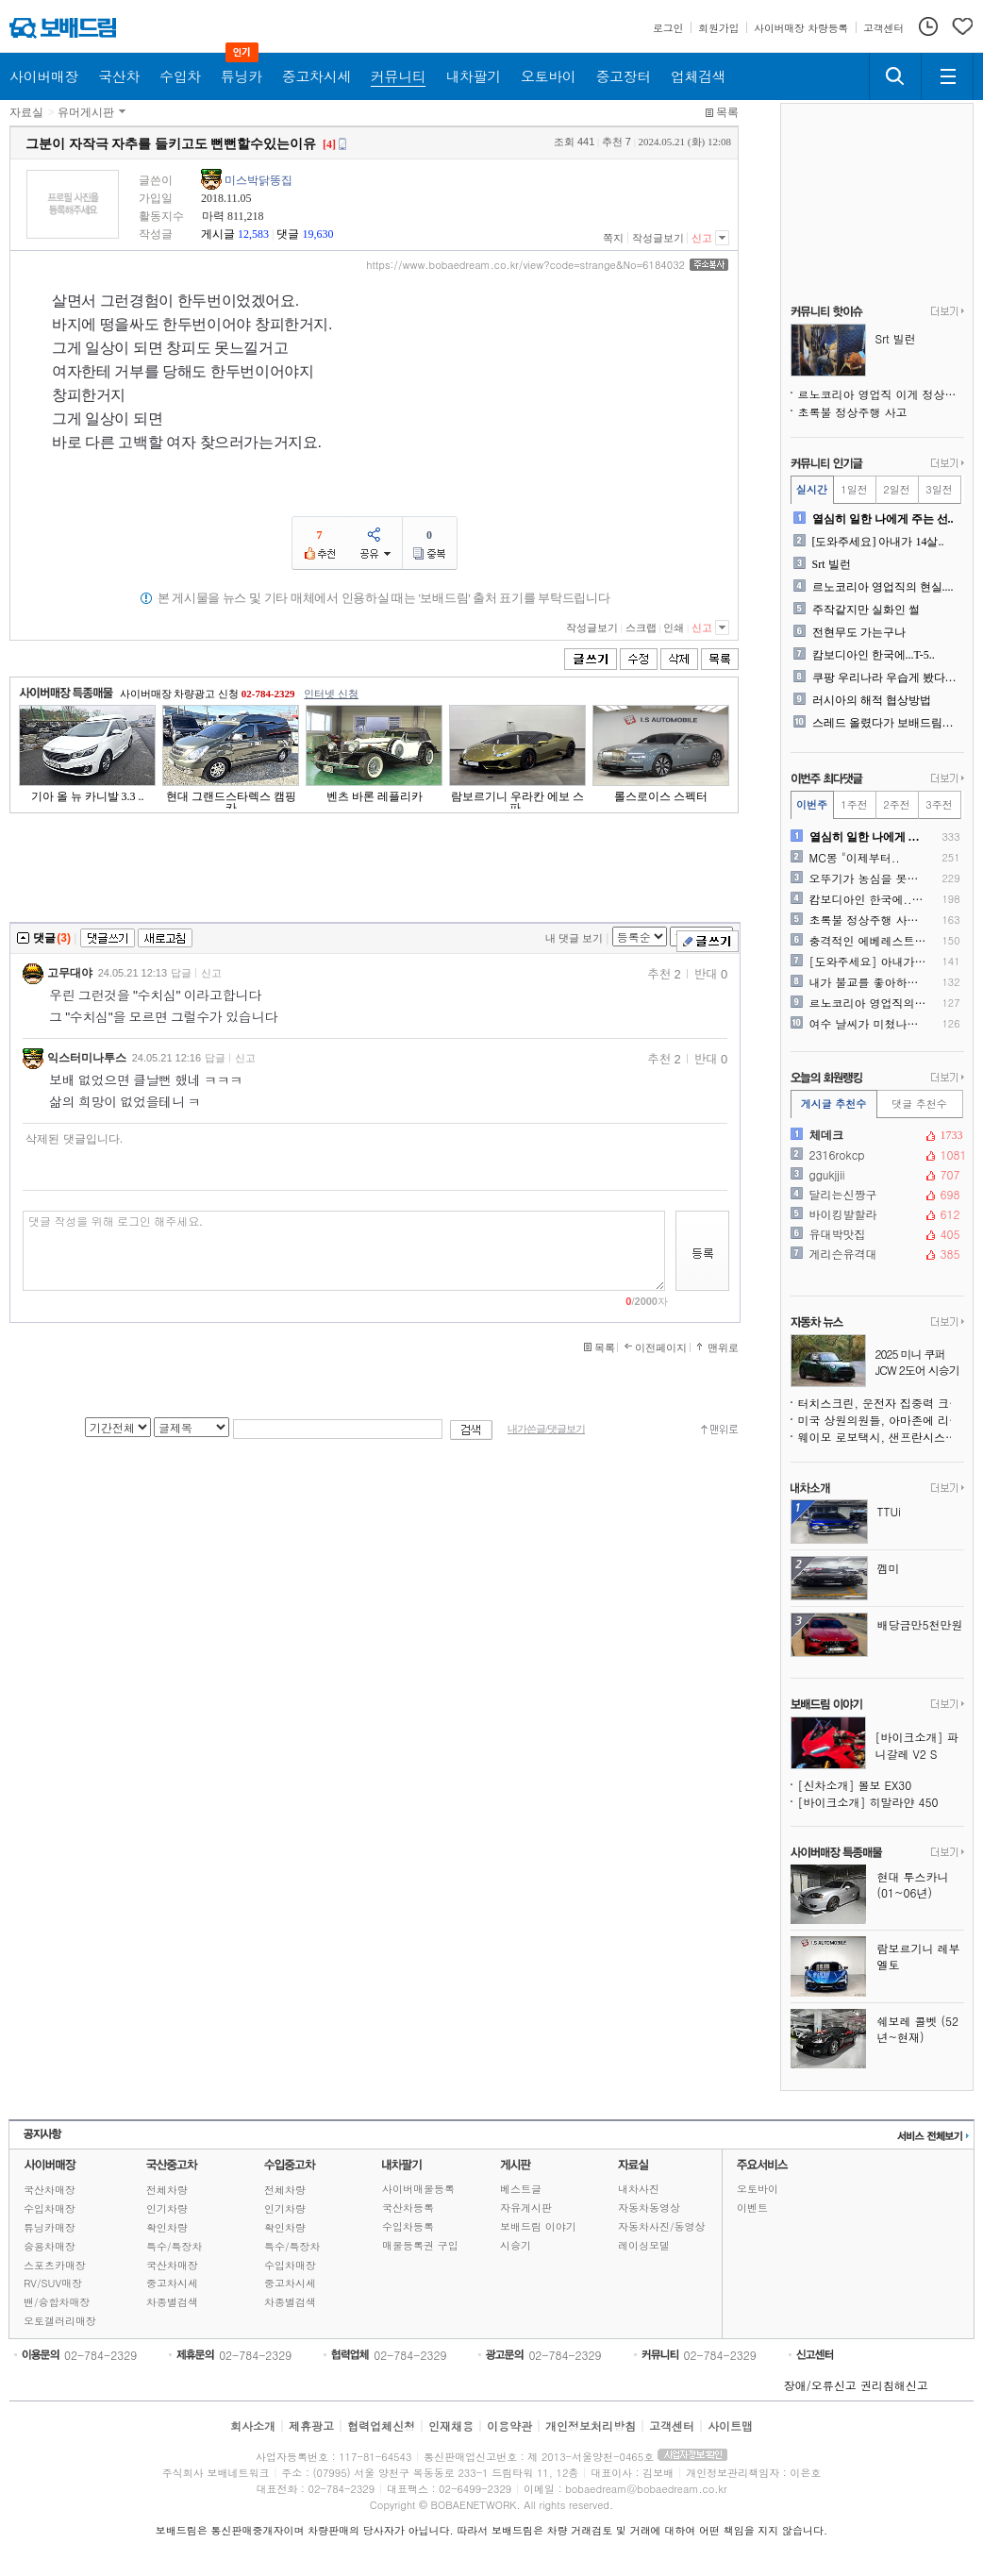 This screenshot has width=983, height=2576. Describe the element at coordinates (258, 180) in the screenshot. I see `미스박닭똥집` at that location.